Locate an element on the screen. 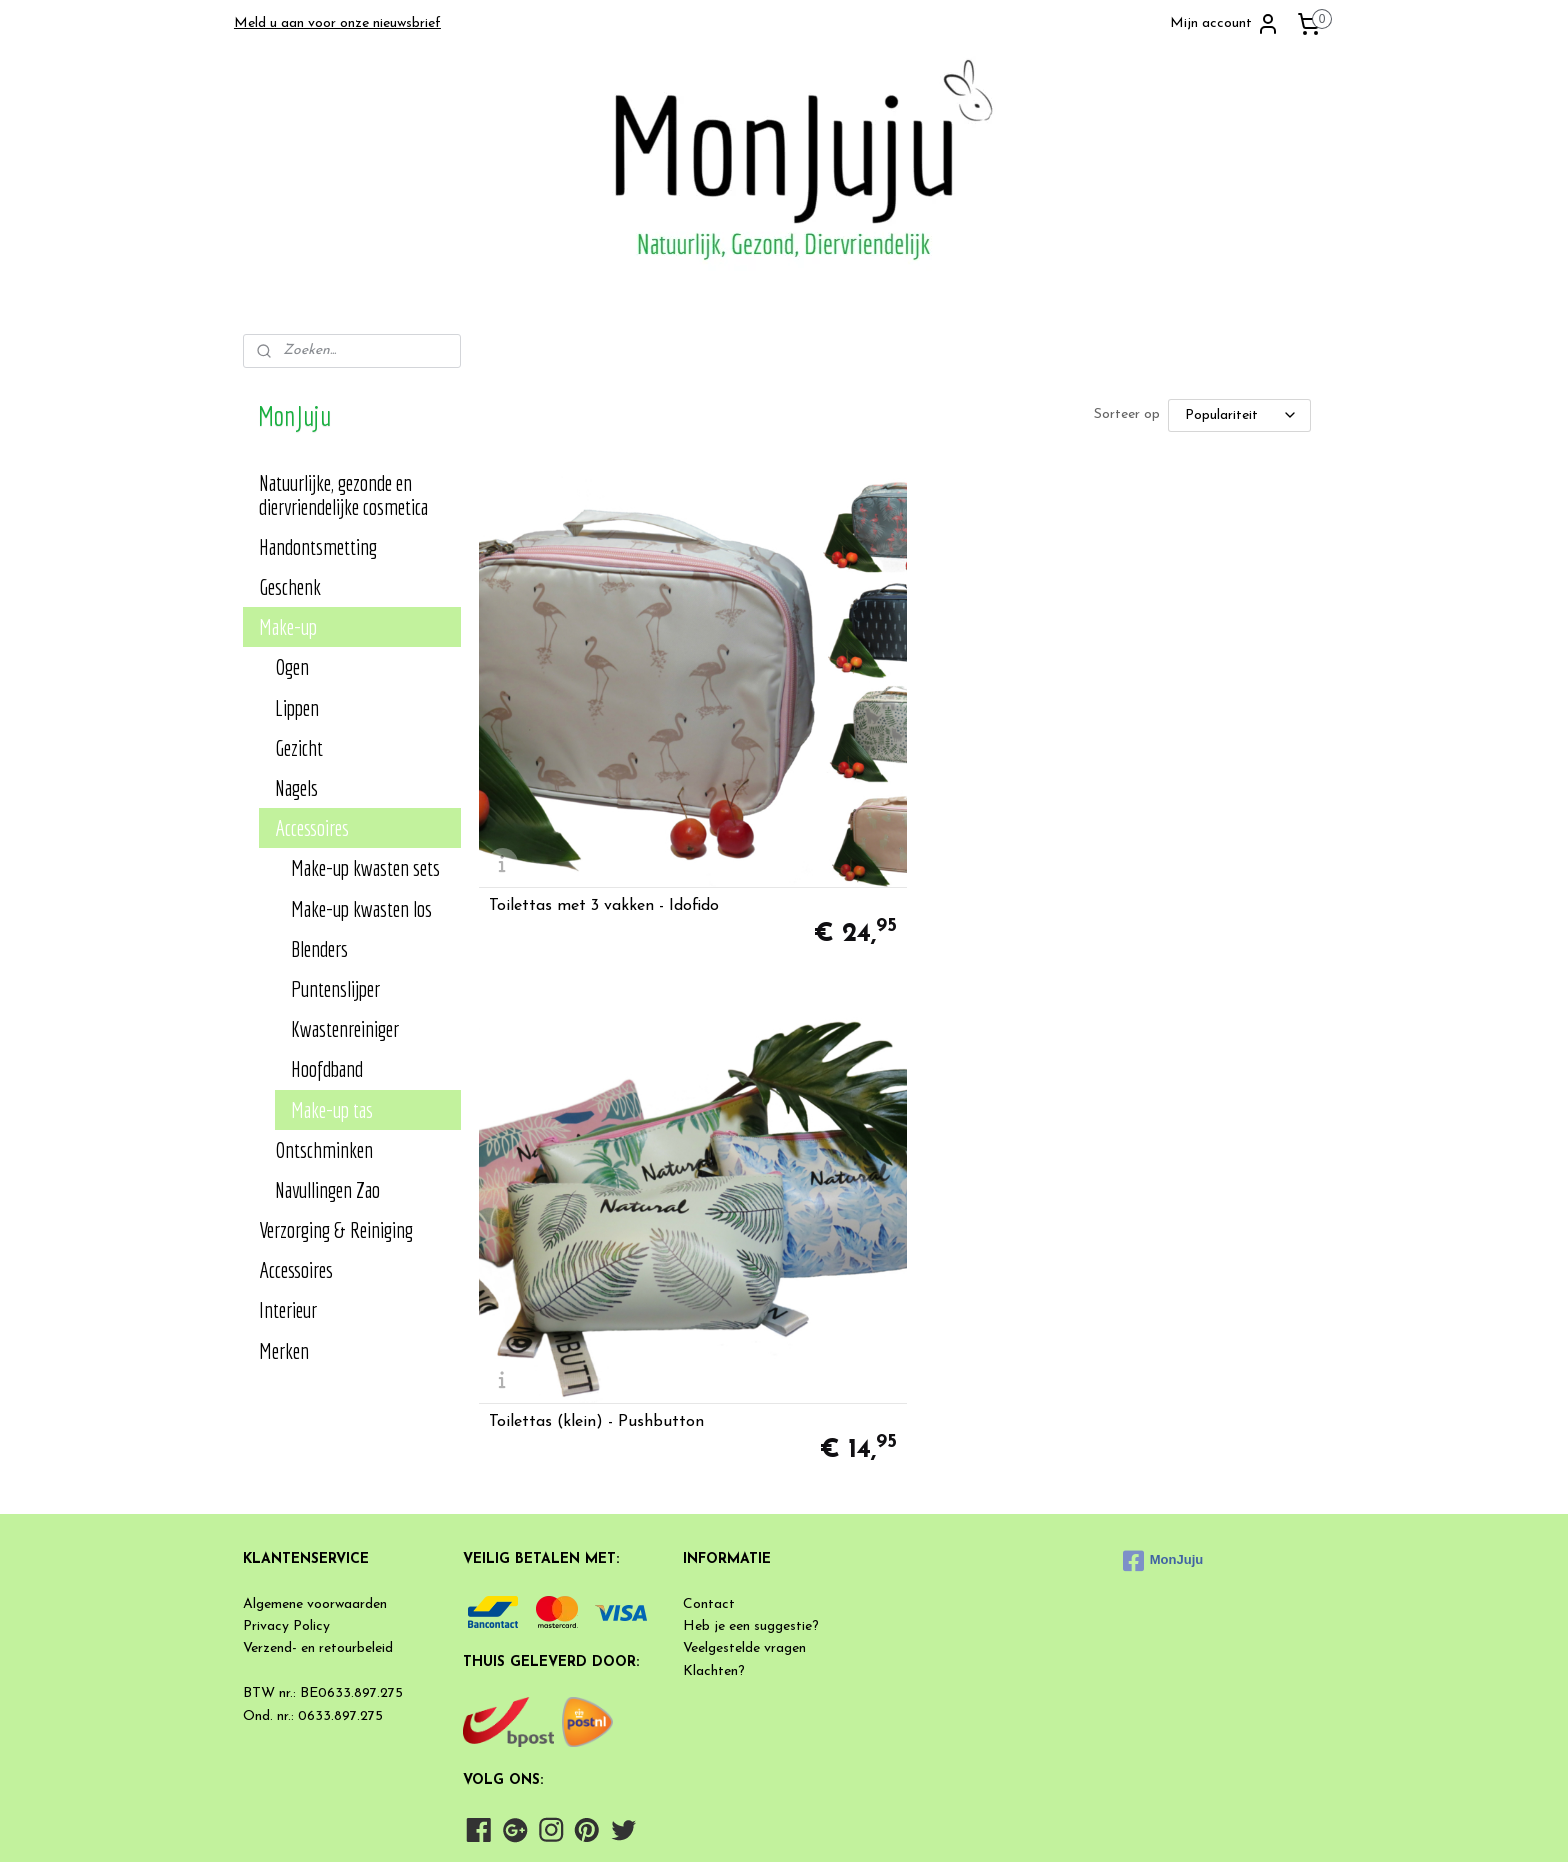 The height and width of the screenshot is (1862, 1568). Heb je een suggestie? is located at coordinates (751, 1536).